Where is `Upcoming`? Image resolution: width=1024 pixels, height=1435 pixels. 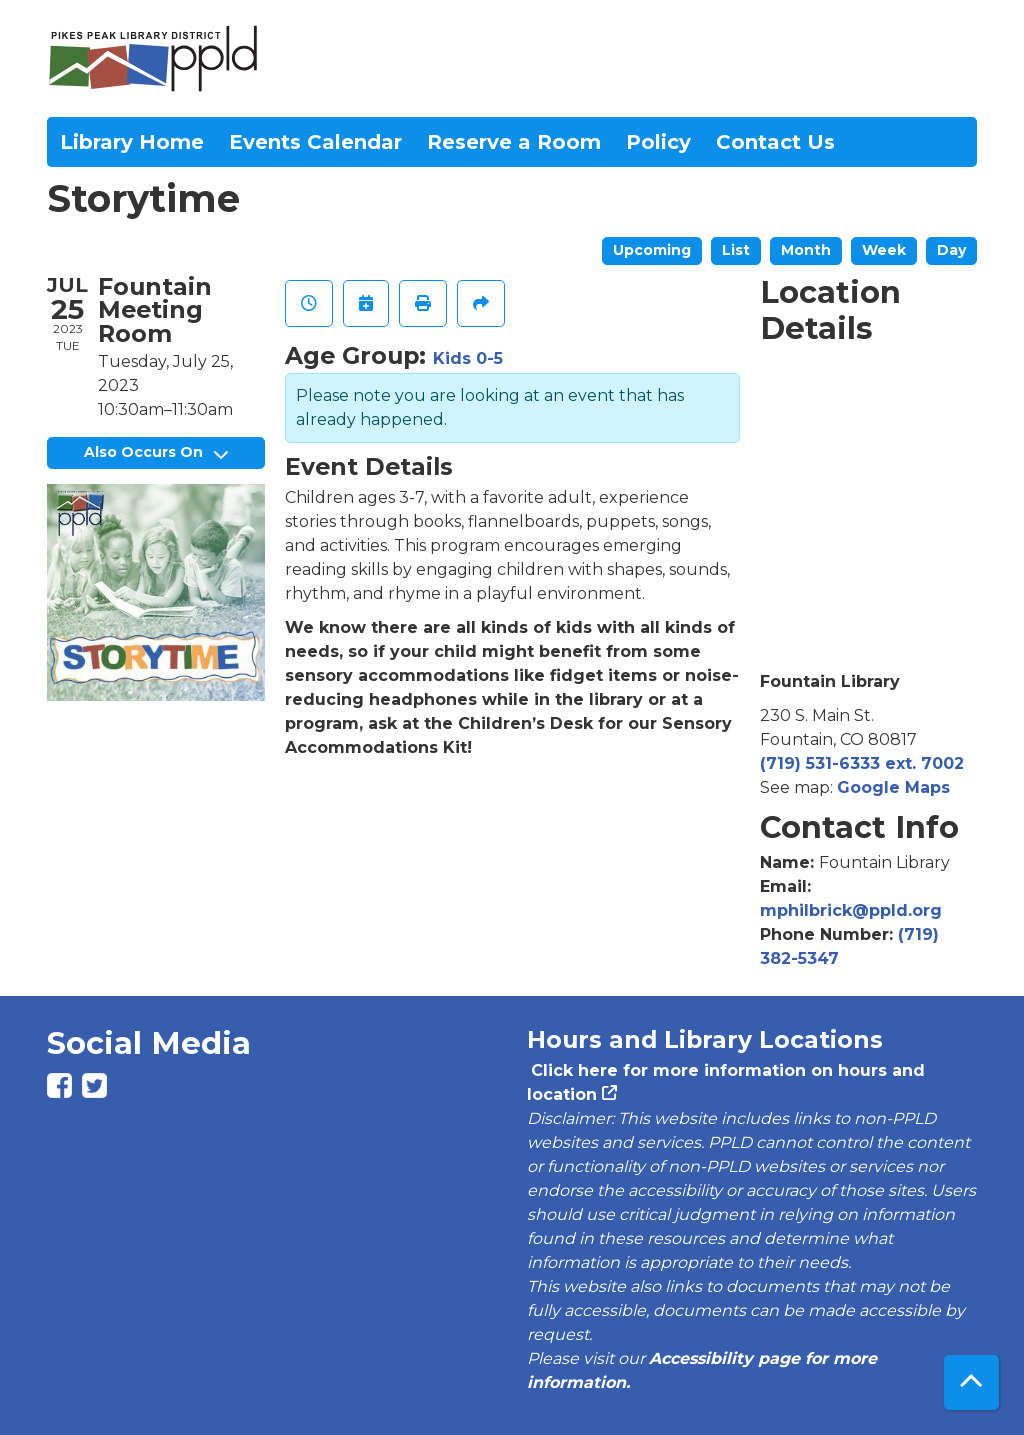 Upcoming is located at coordinates (652, 250).